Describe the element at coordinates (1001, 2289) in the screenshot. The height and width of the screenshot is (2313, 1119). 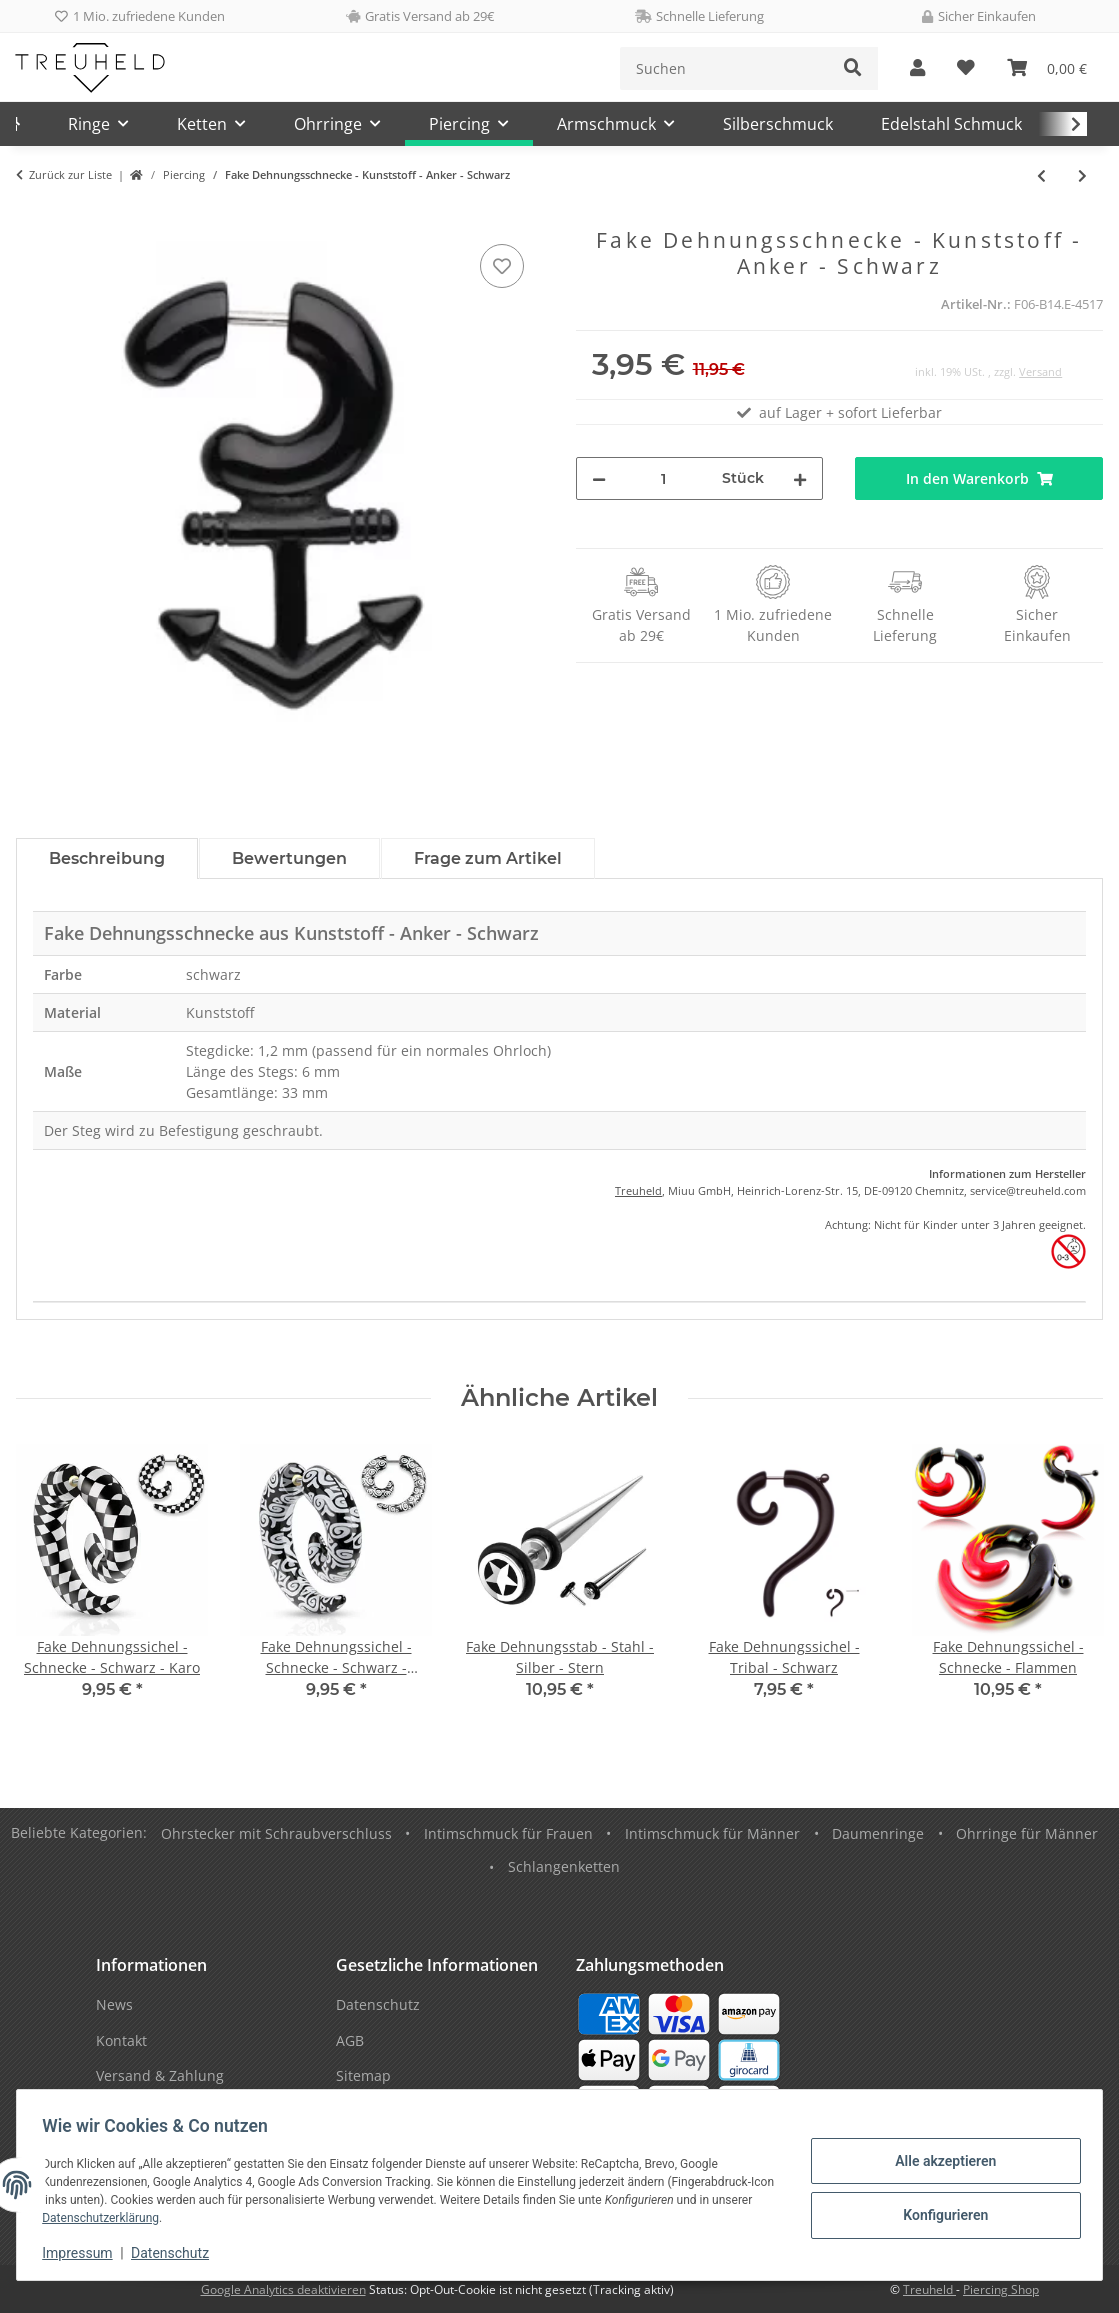
I see `Piercing Shop` at that location.